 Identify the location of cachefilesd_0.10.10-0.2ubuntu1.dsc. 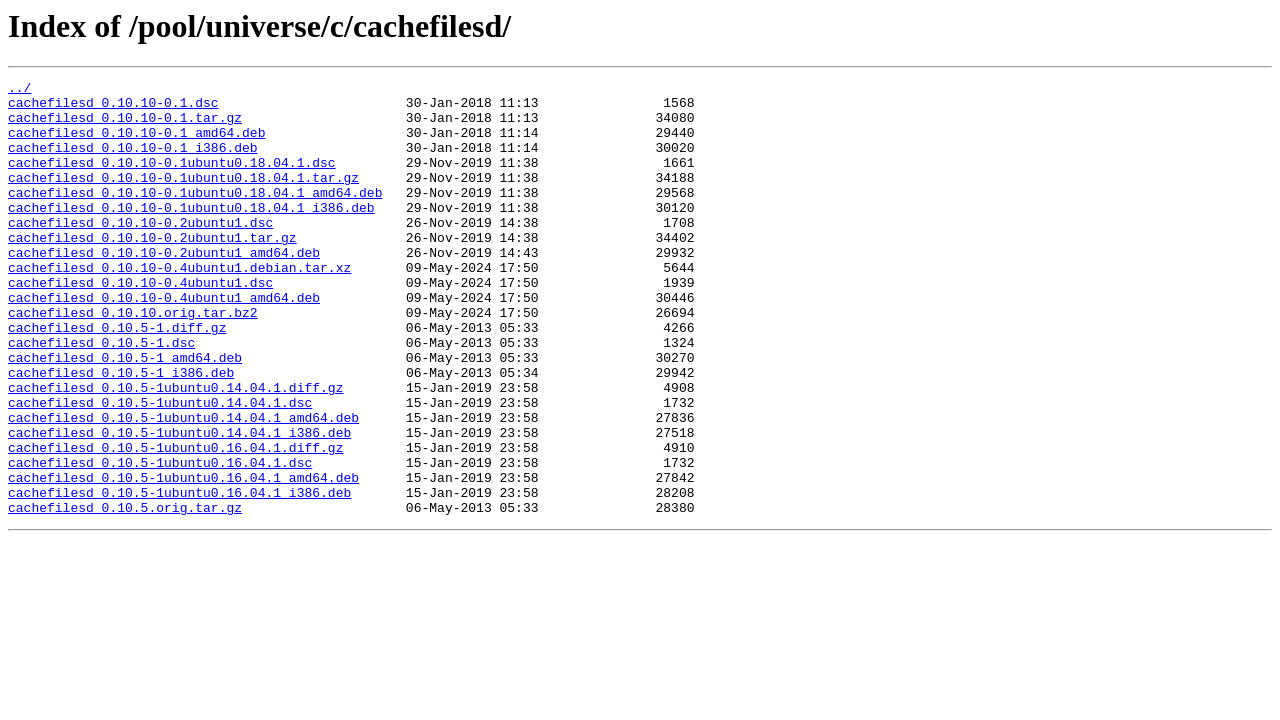
(140, 252).